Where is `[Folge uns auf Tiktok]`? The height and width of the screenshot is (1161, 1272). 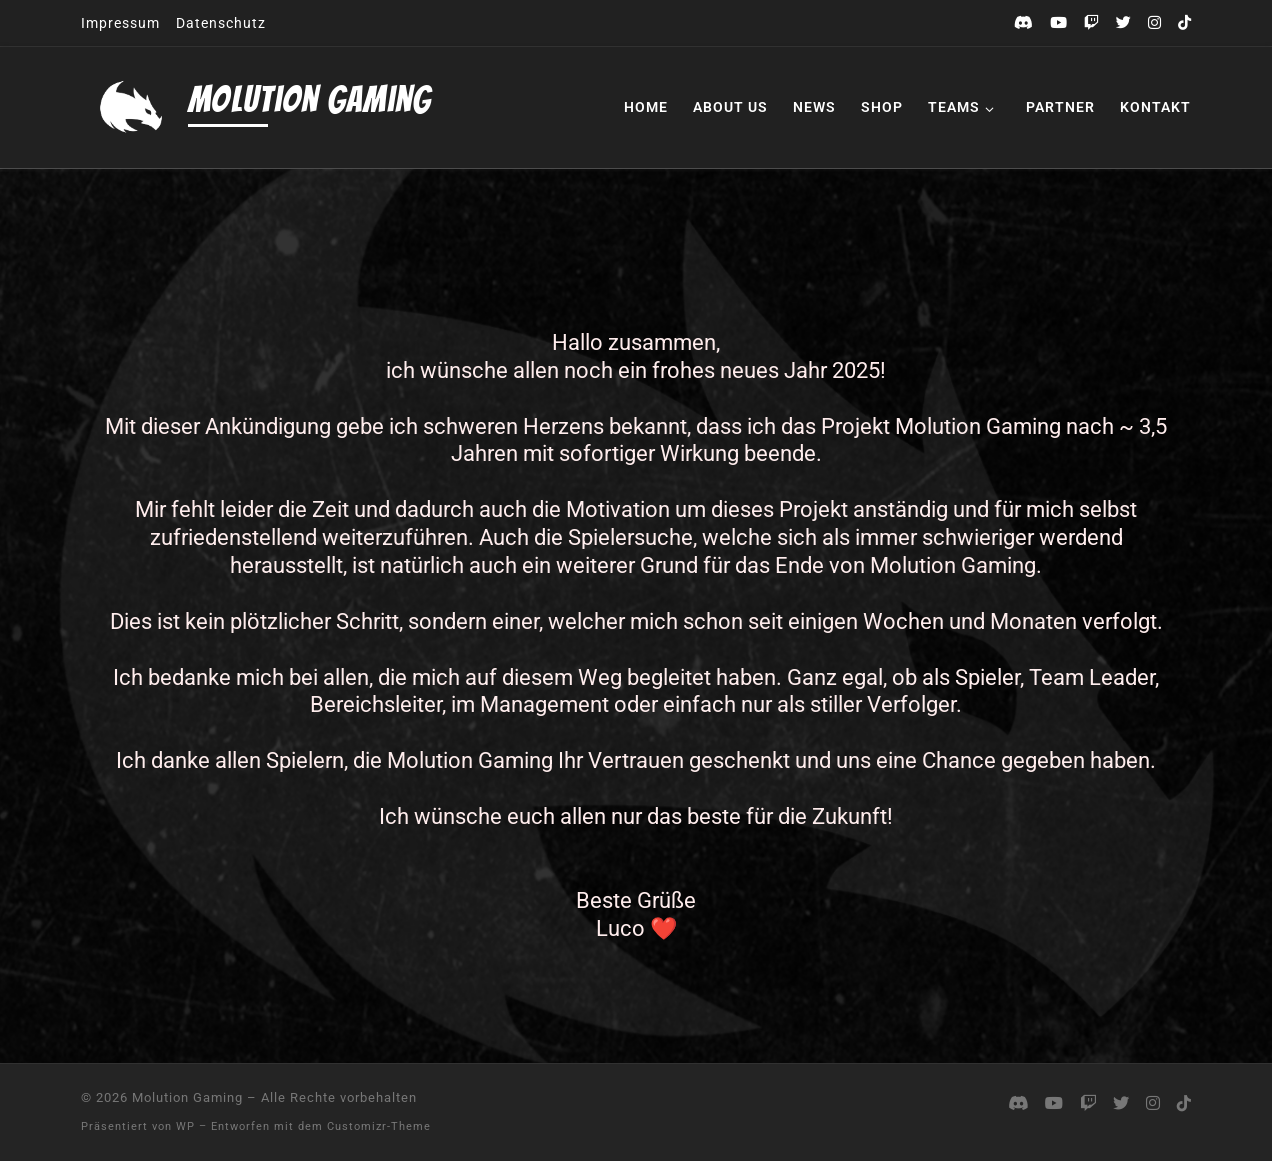
[Folge uns auf Tiktok] is located at coordinates (1184, 23).